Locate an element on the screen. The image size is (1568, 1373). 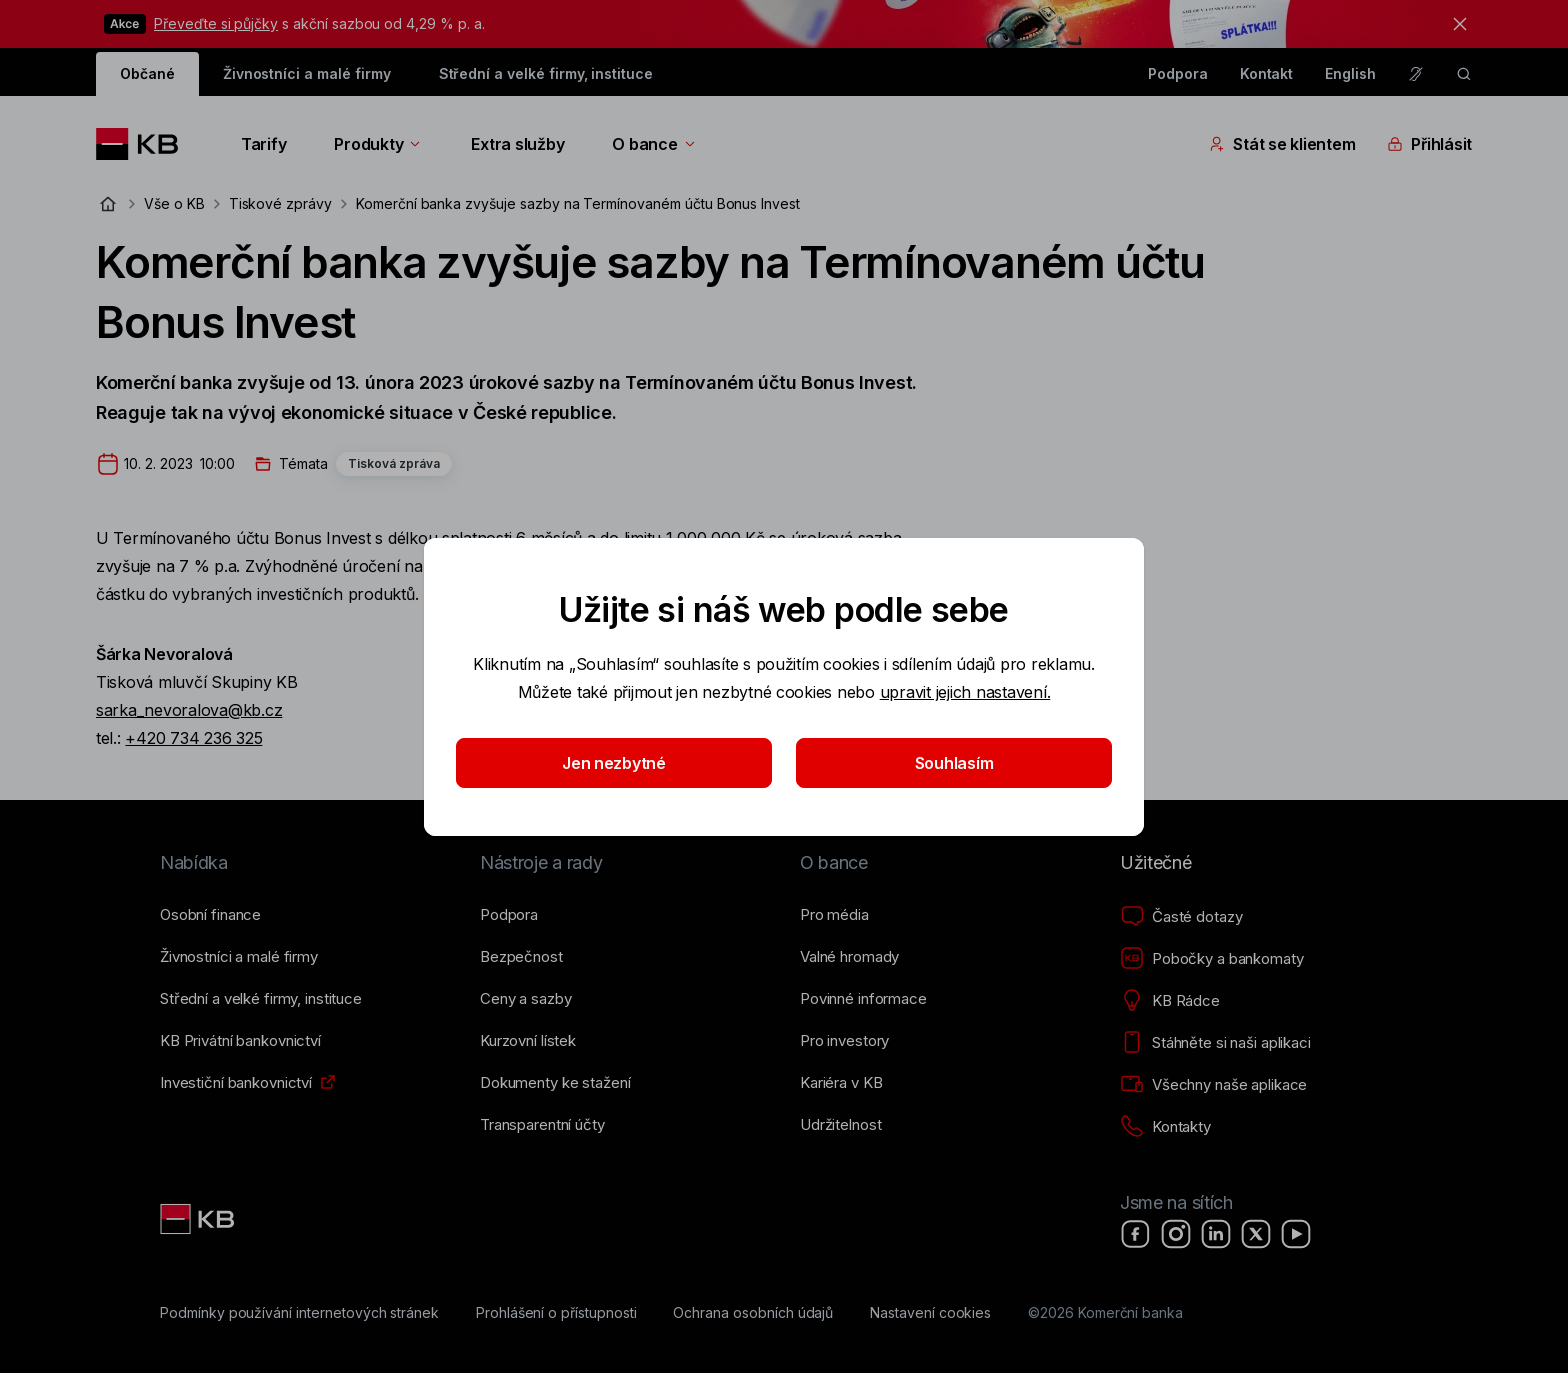
Kontakt is located at coordinates (1267, 73).